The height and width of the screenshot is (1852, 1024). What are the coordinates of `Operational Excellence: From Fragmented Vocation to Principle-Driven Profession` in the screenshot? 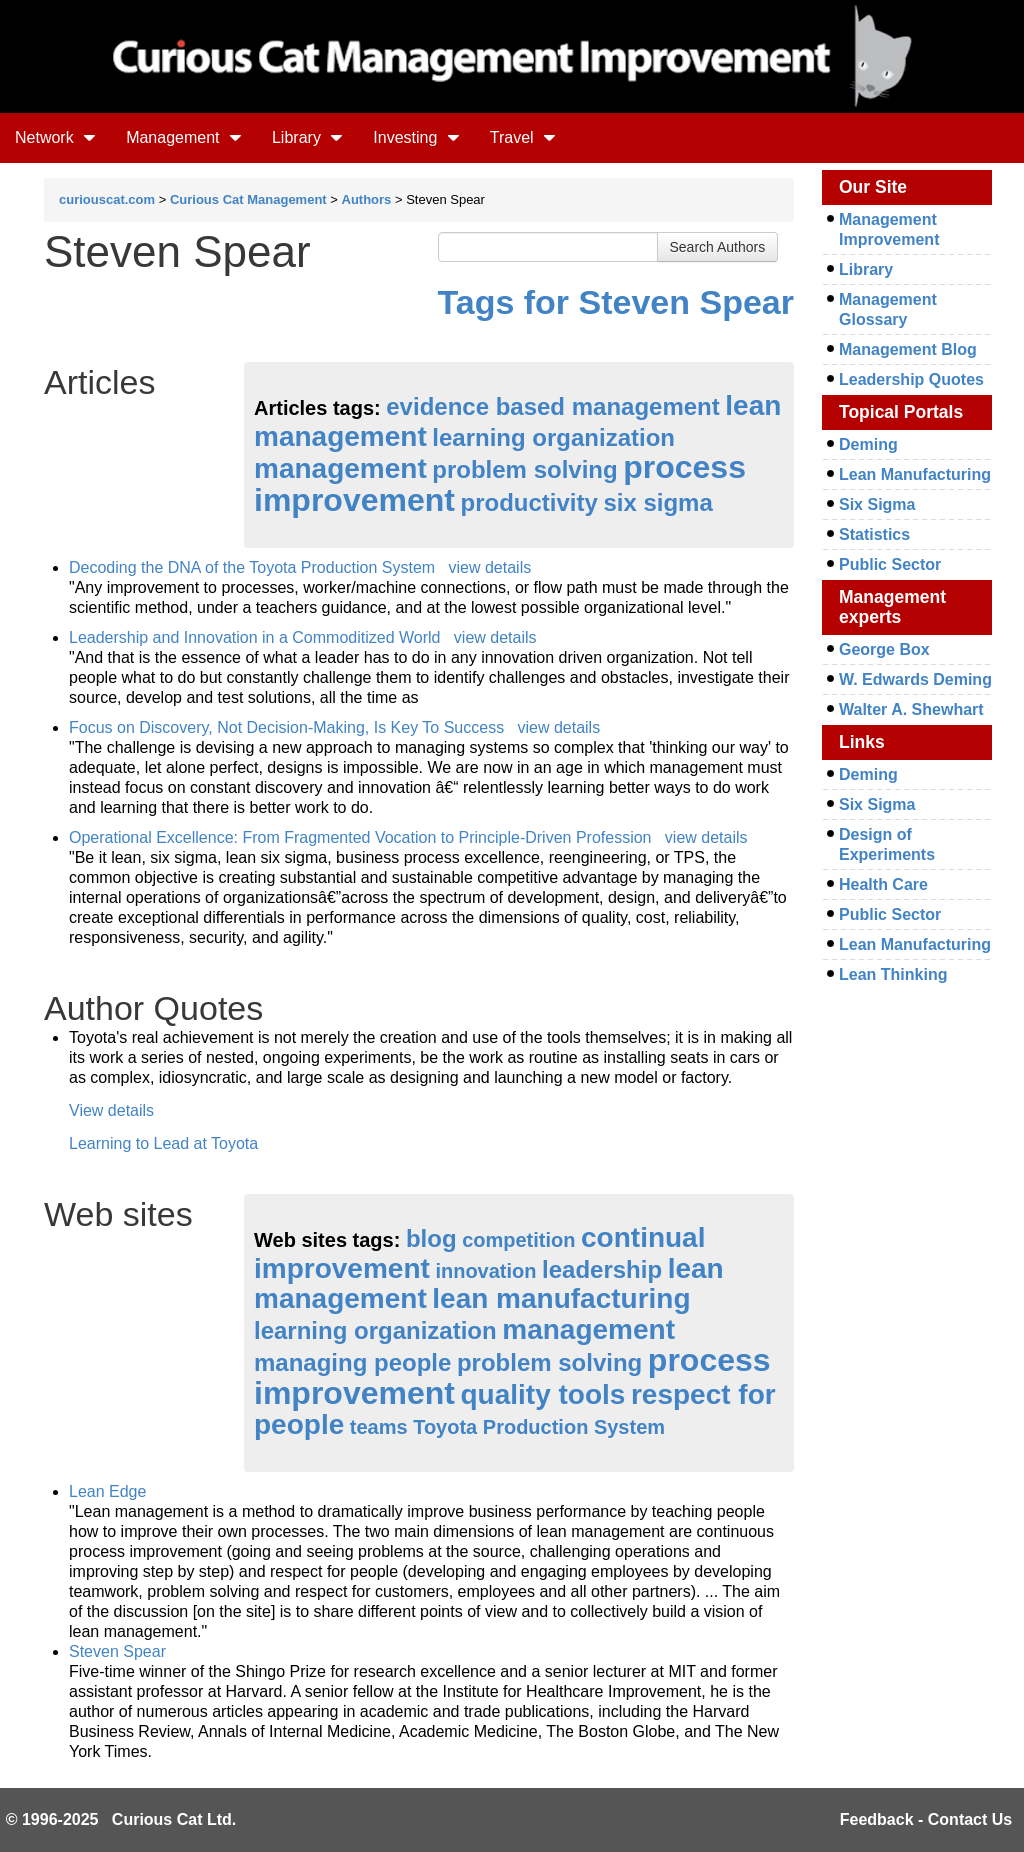 It's located at (360, 837).